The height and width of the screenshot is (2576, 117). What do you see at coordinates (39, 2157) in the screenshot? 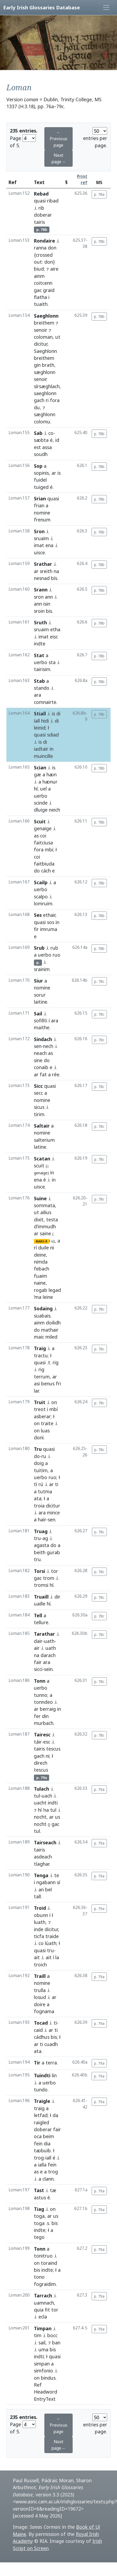
I see `trog` at bounding box center [39, 2157].